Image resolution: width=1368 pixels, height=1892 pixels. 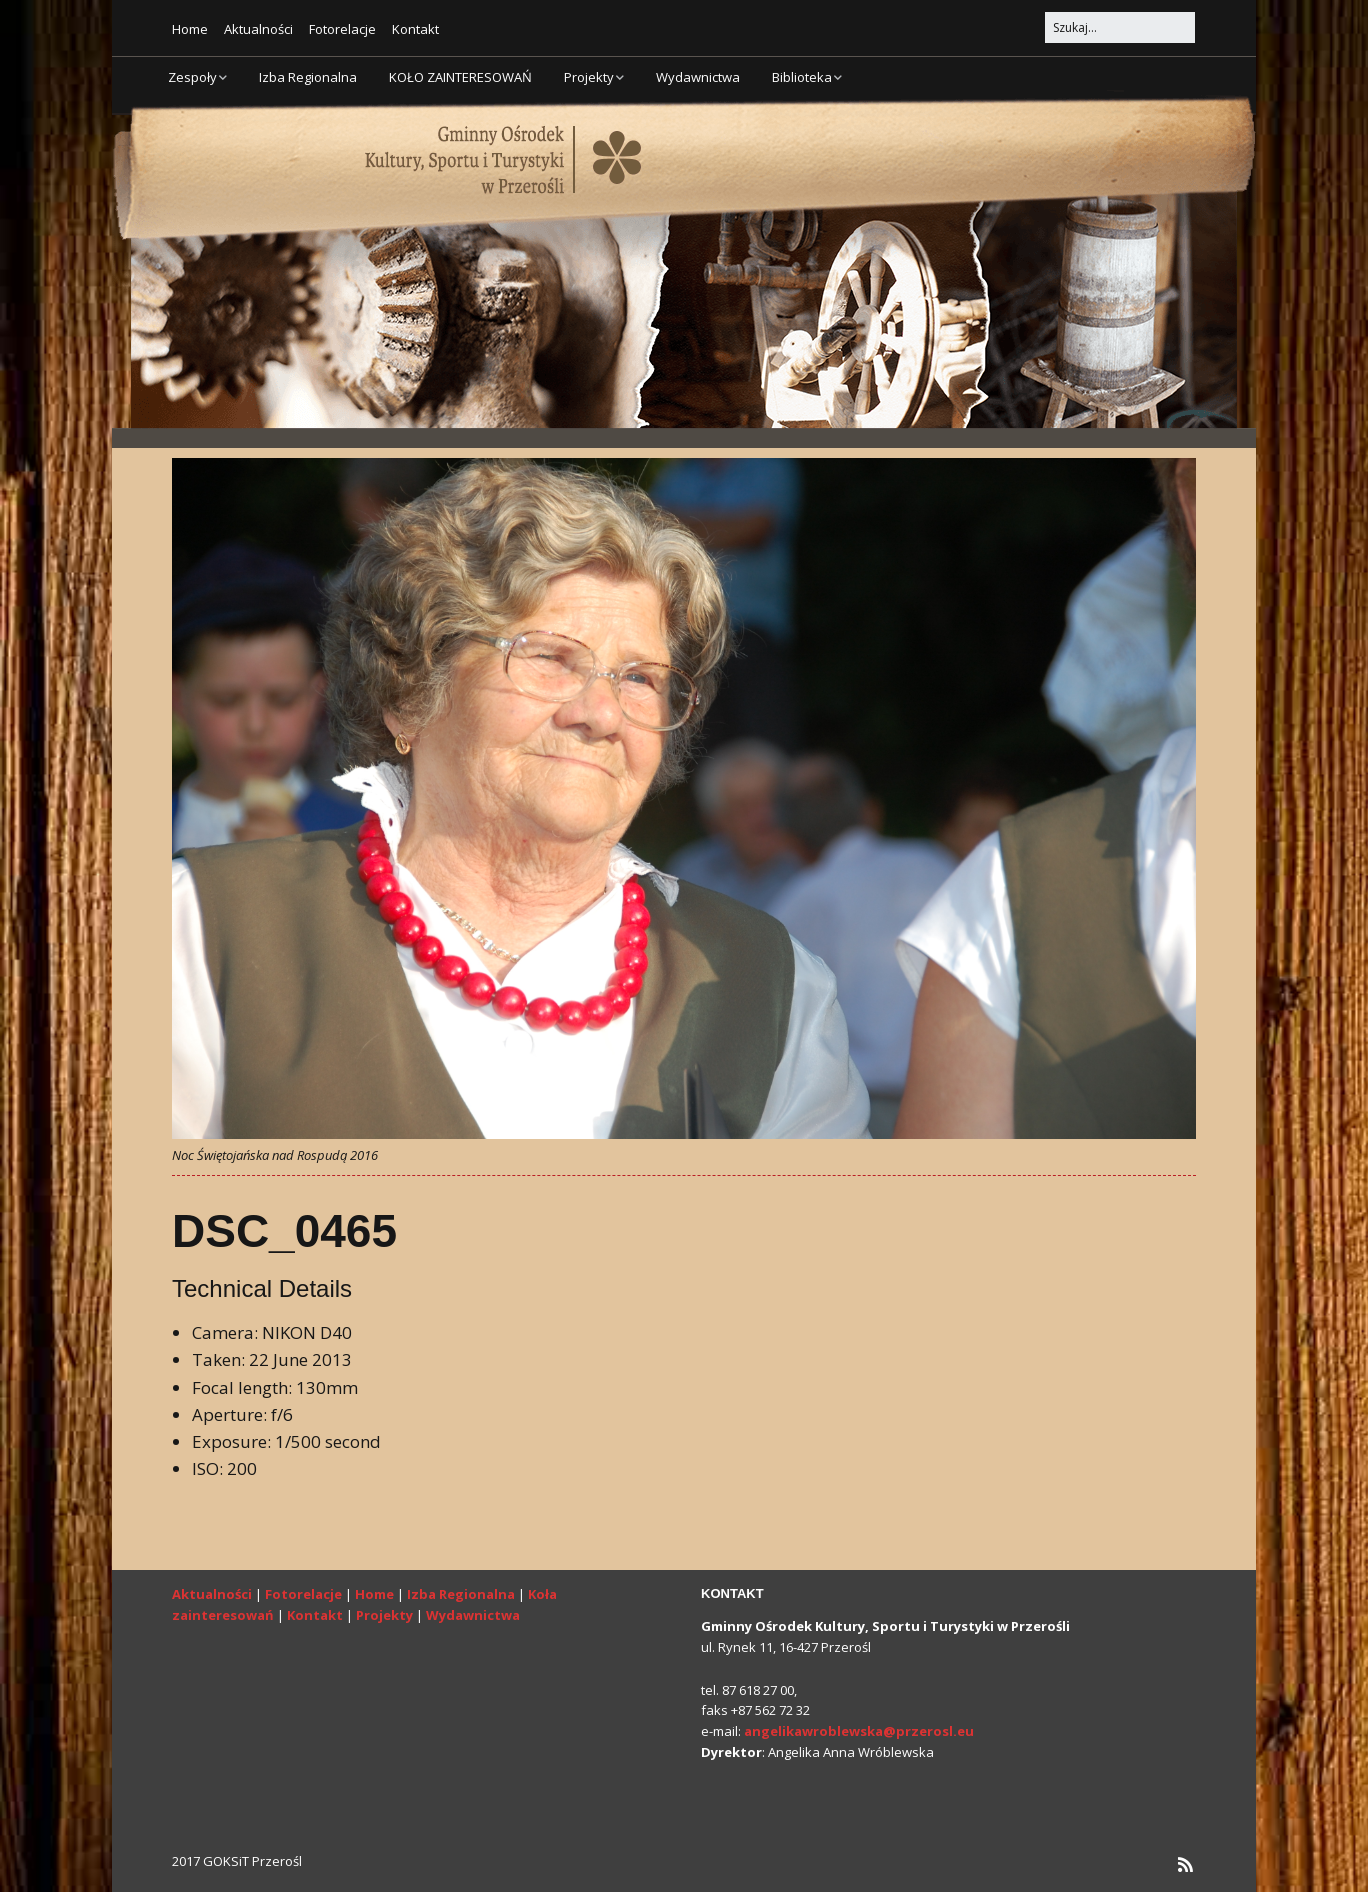 I want to click on Aktualności, so click(x=258, y=29).